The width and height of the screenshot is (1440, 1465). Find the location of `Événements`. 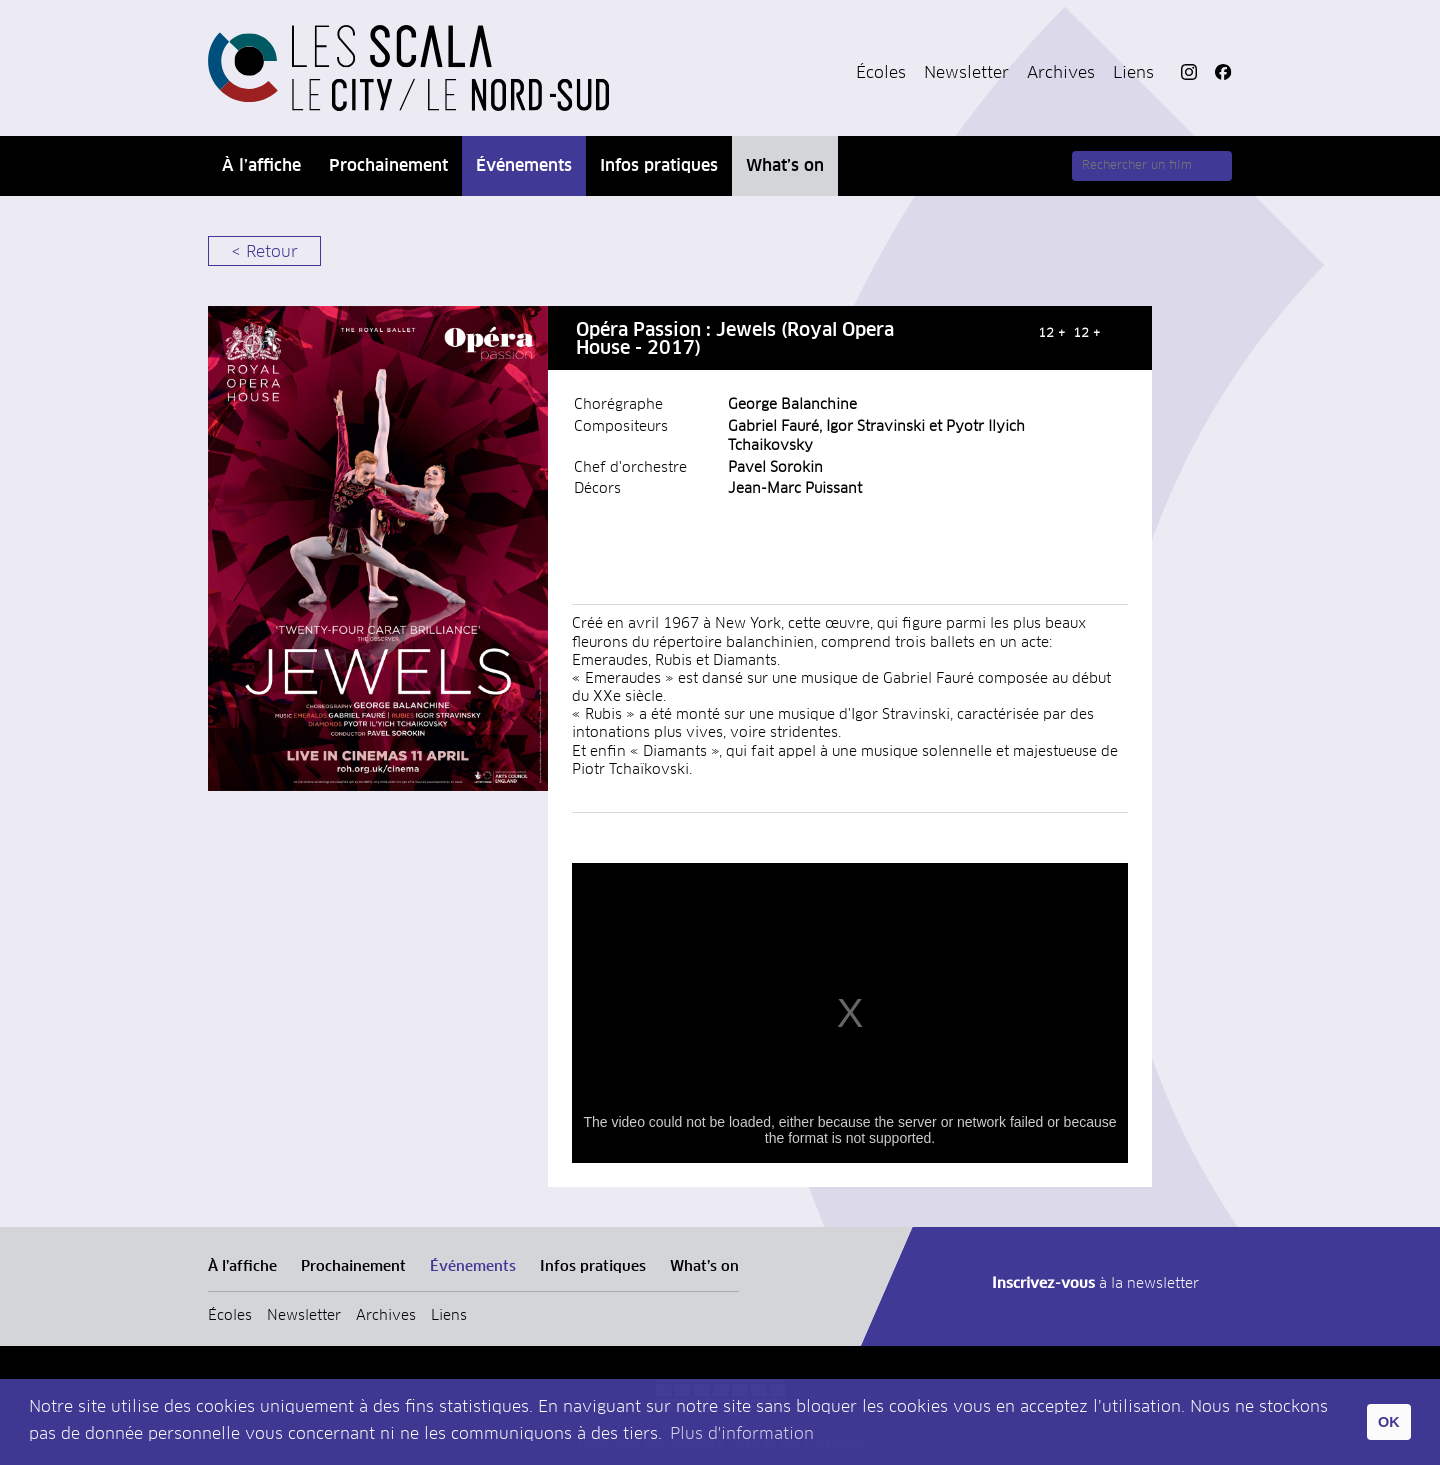

Événements is located at coordinates (524, 166).